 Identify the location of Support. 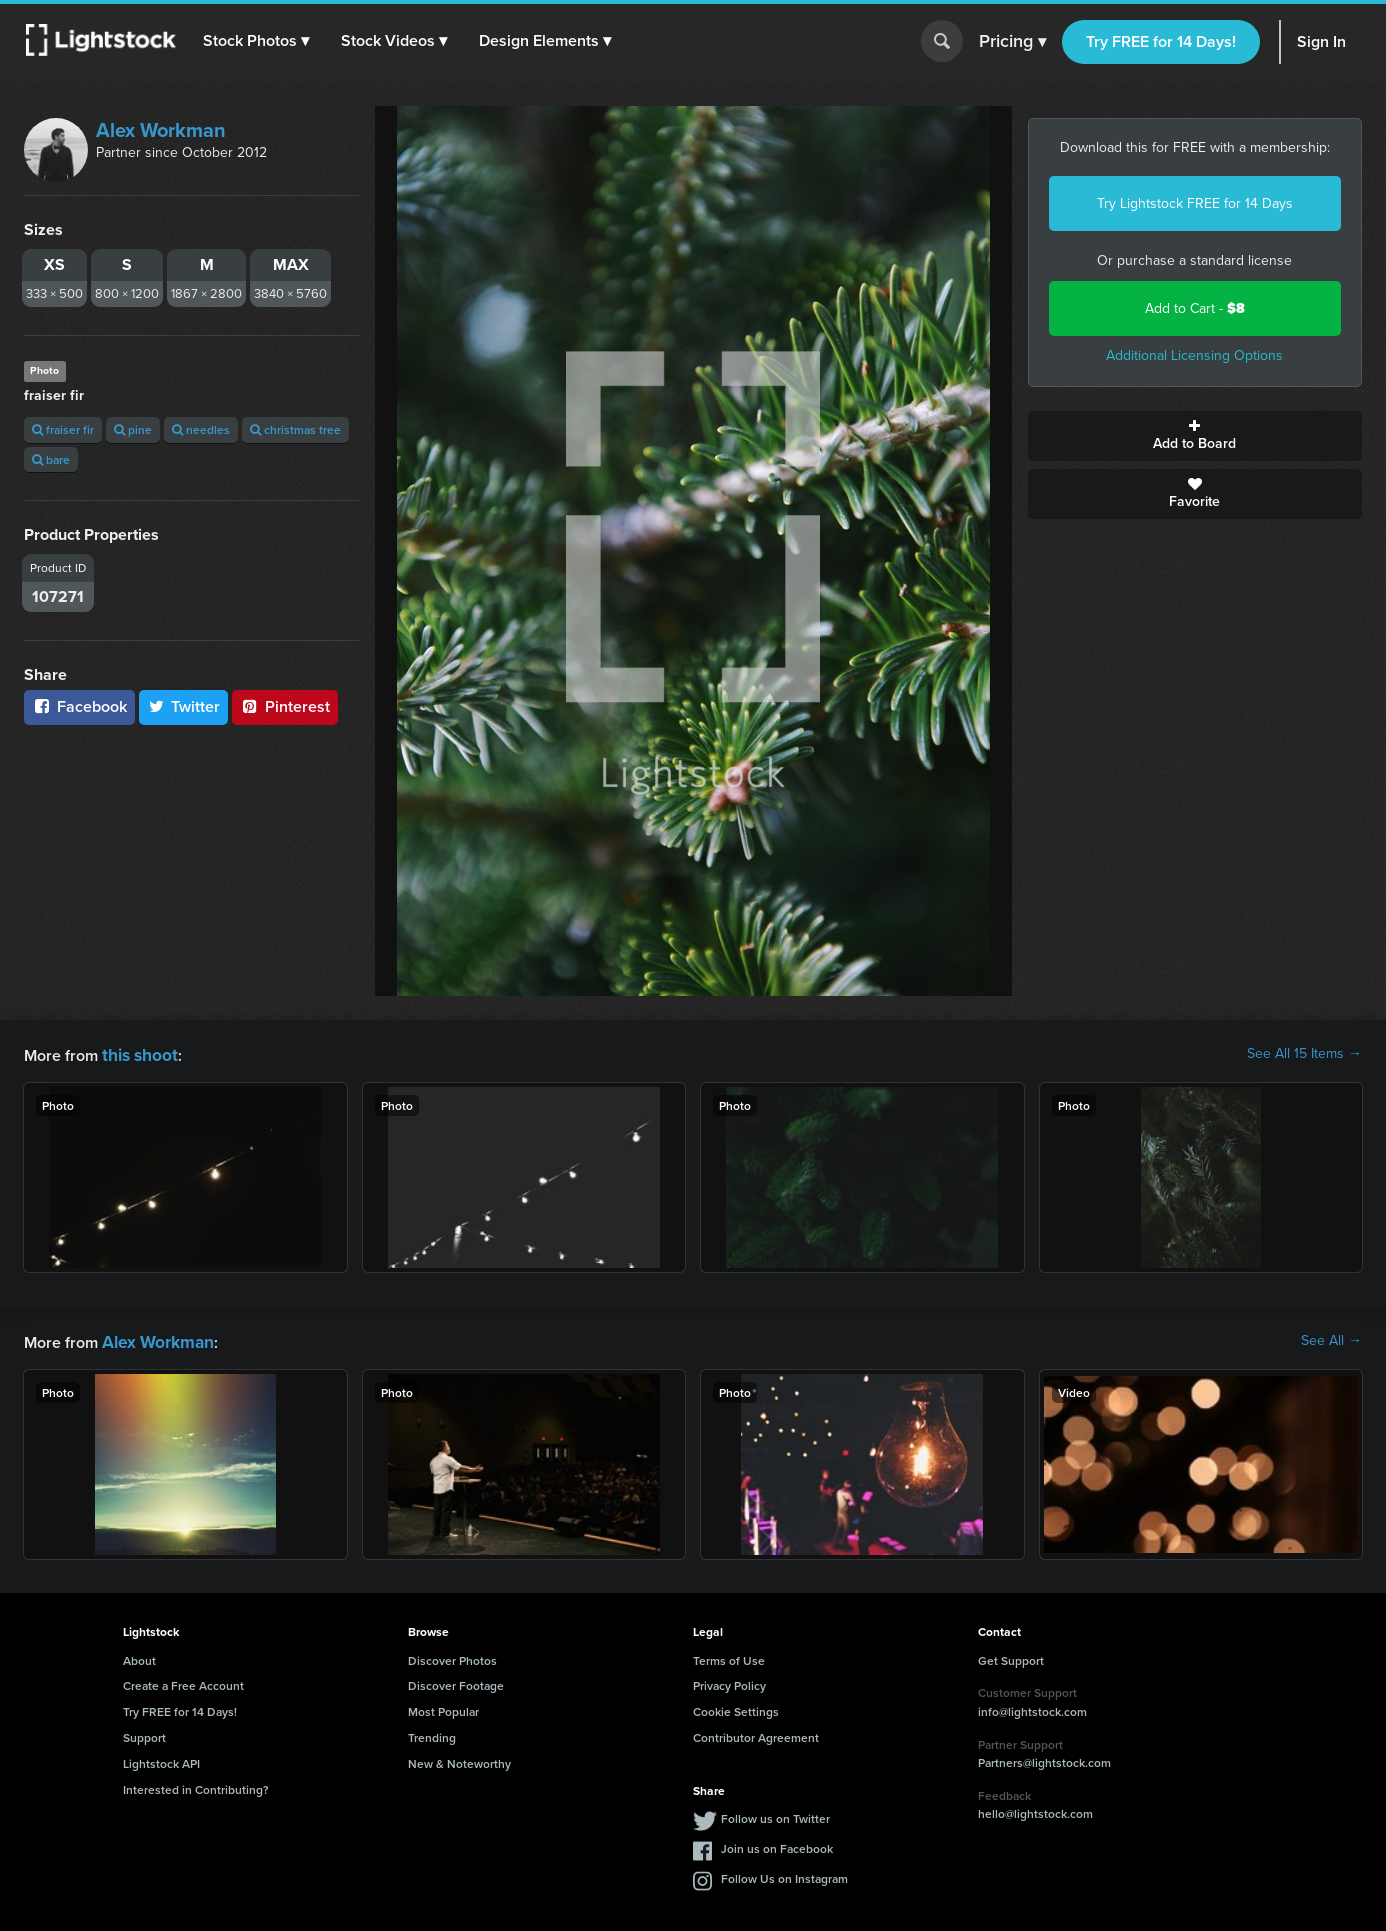
(144, 1733).